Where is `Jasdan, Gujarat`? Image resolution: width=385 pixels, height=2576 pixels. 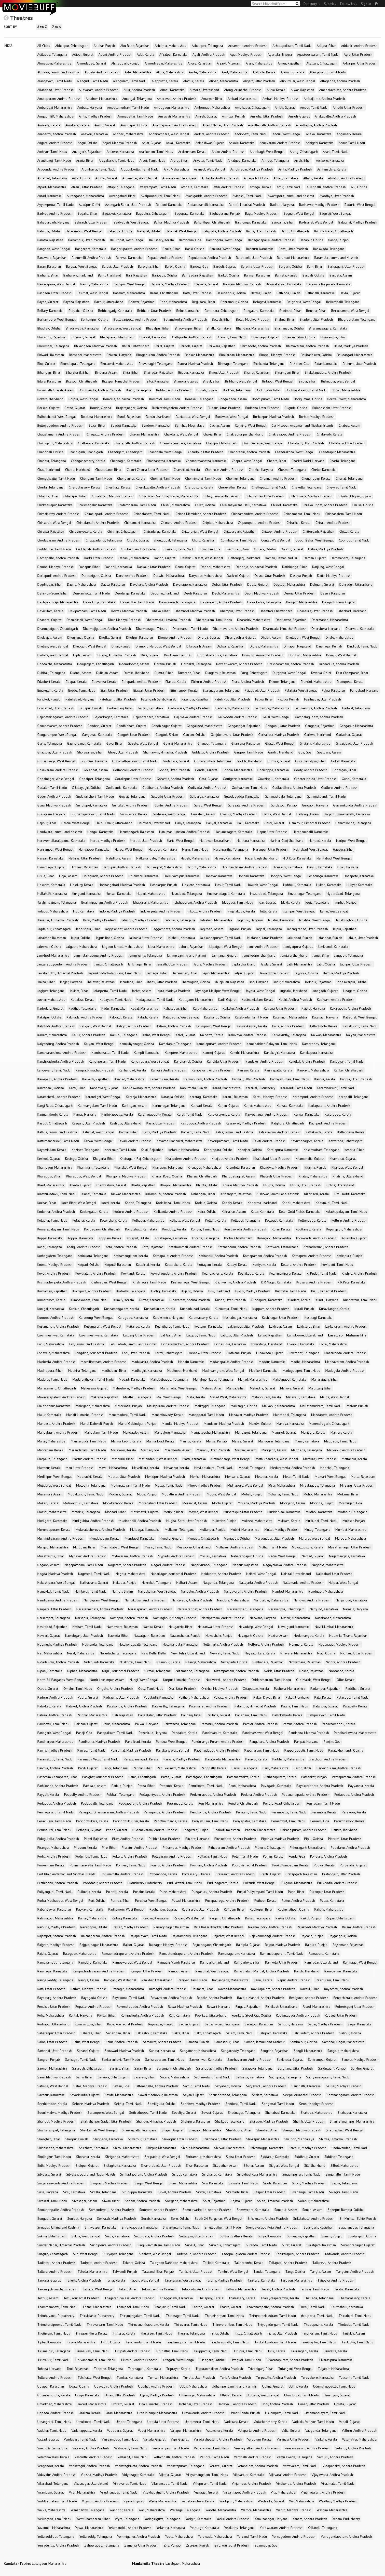
Jasdan, Gujarat is located at coordinates (271, 964).